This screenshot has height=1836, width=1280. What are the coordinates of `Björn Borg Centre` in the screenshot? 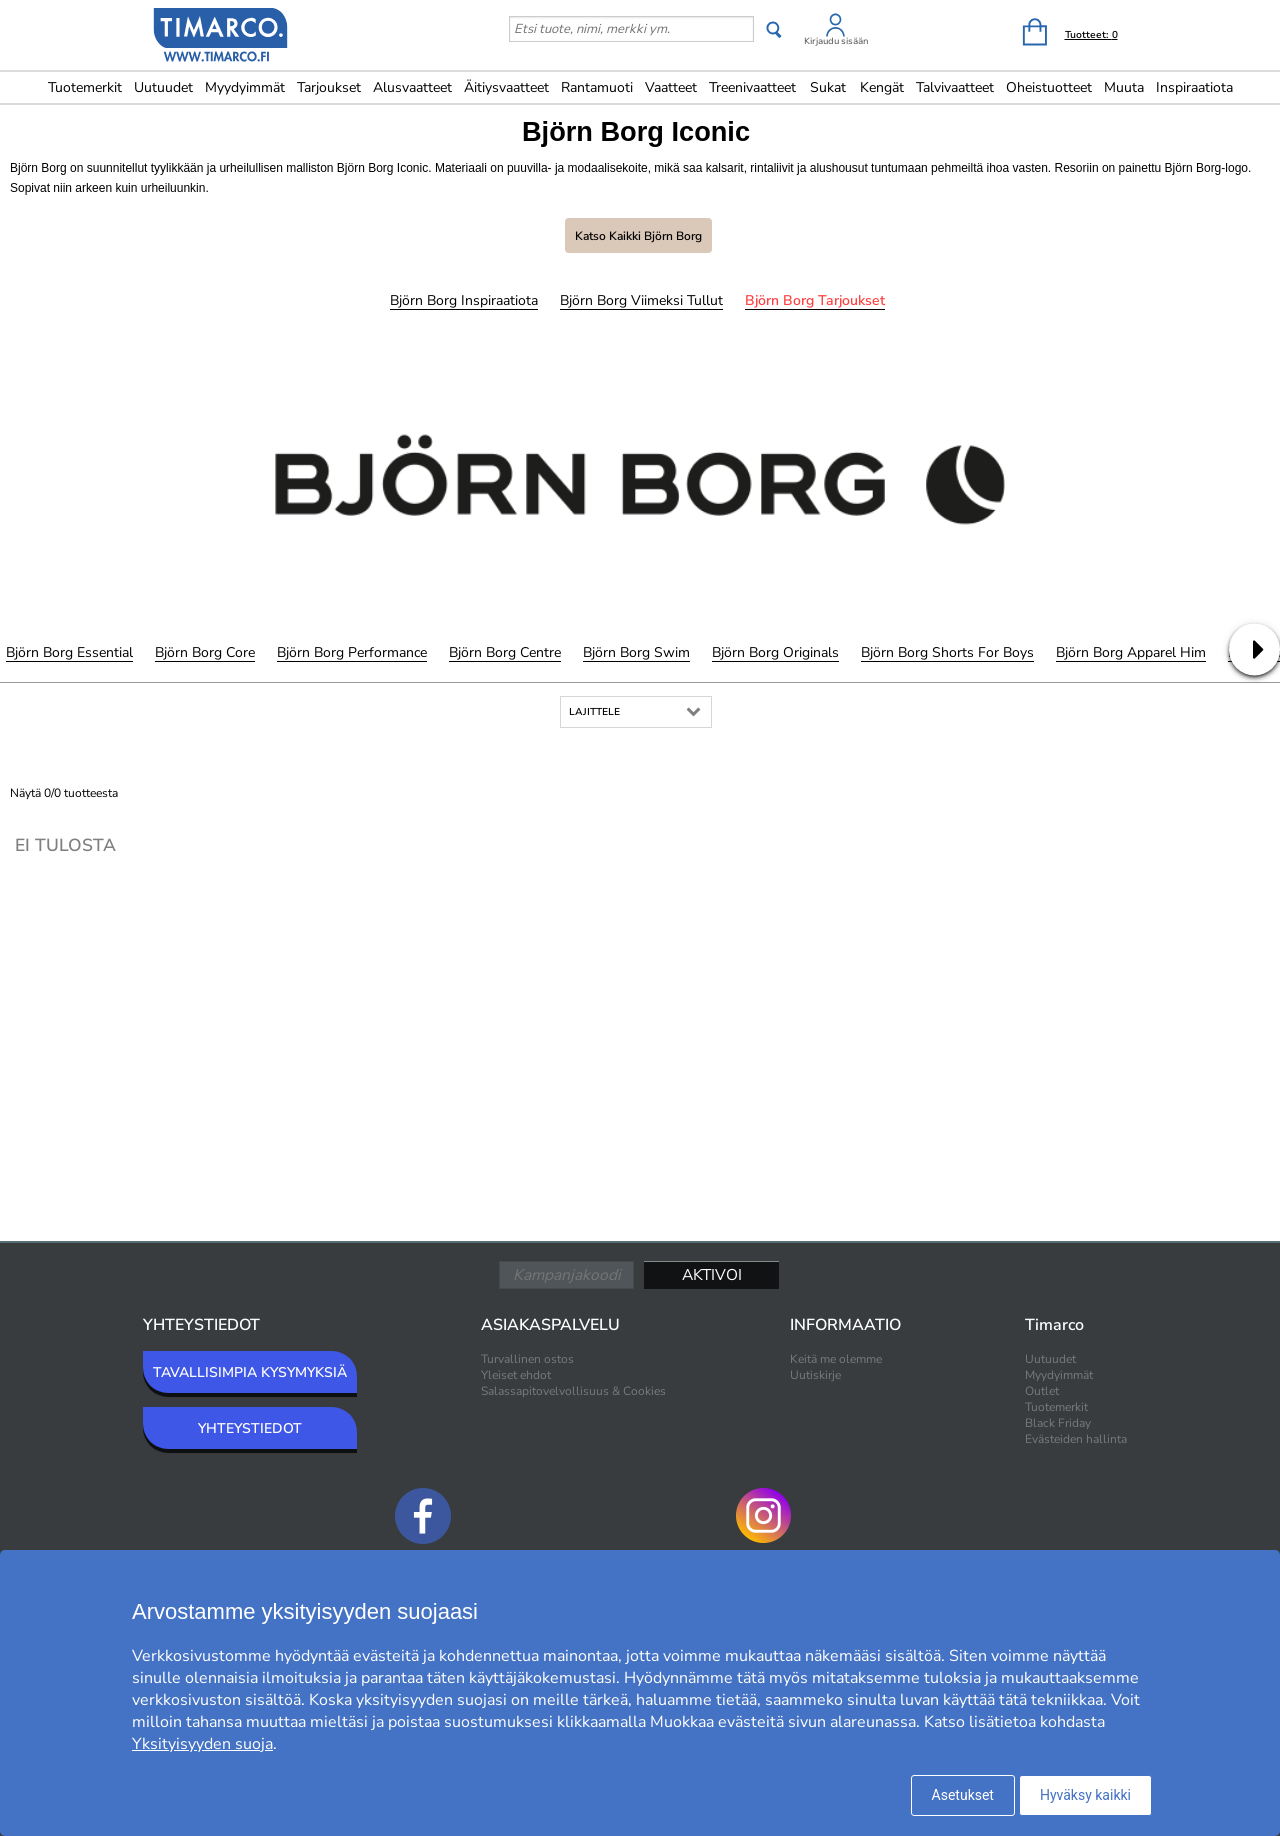 It's located at (505, 652).